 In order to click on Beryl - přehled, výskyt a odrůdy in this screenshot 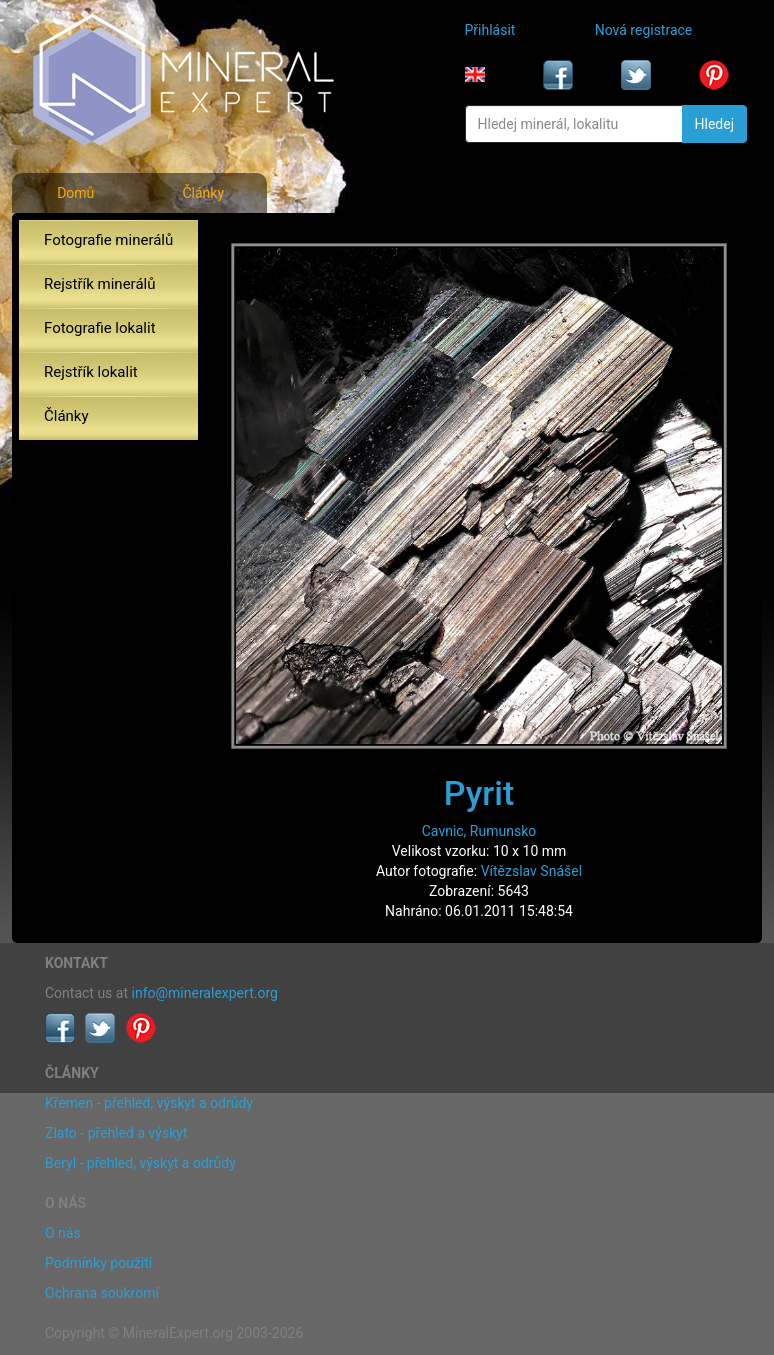, I will do `click(140, 1163)`.